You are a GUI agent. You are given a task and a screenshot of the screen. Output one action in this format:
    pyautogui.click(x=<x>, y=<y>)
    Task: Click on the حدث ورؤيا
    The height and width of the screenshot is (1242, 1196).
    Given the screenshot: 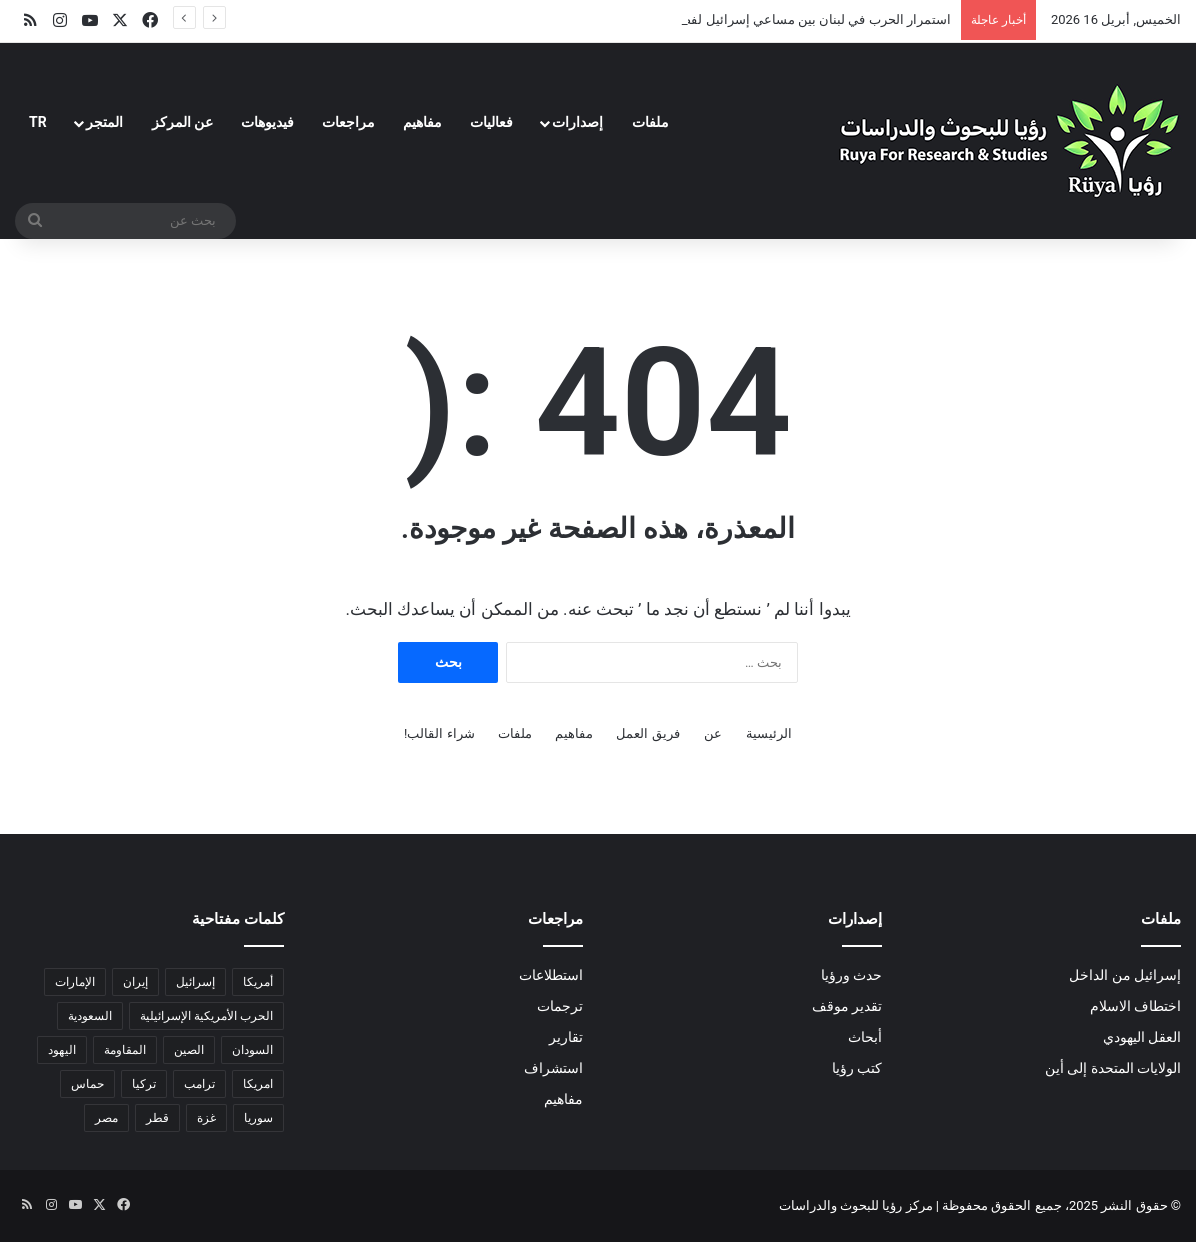 What is the action you would take?
    pyautogui.click(x=851, y=975)
    